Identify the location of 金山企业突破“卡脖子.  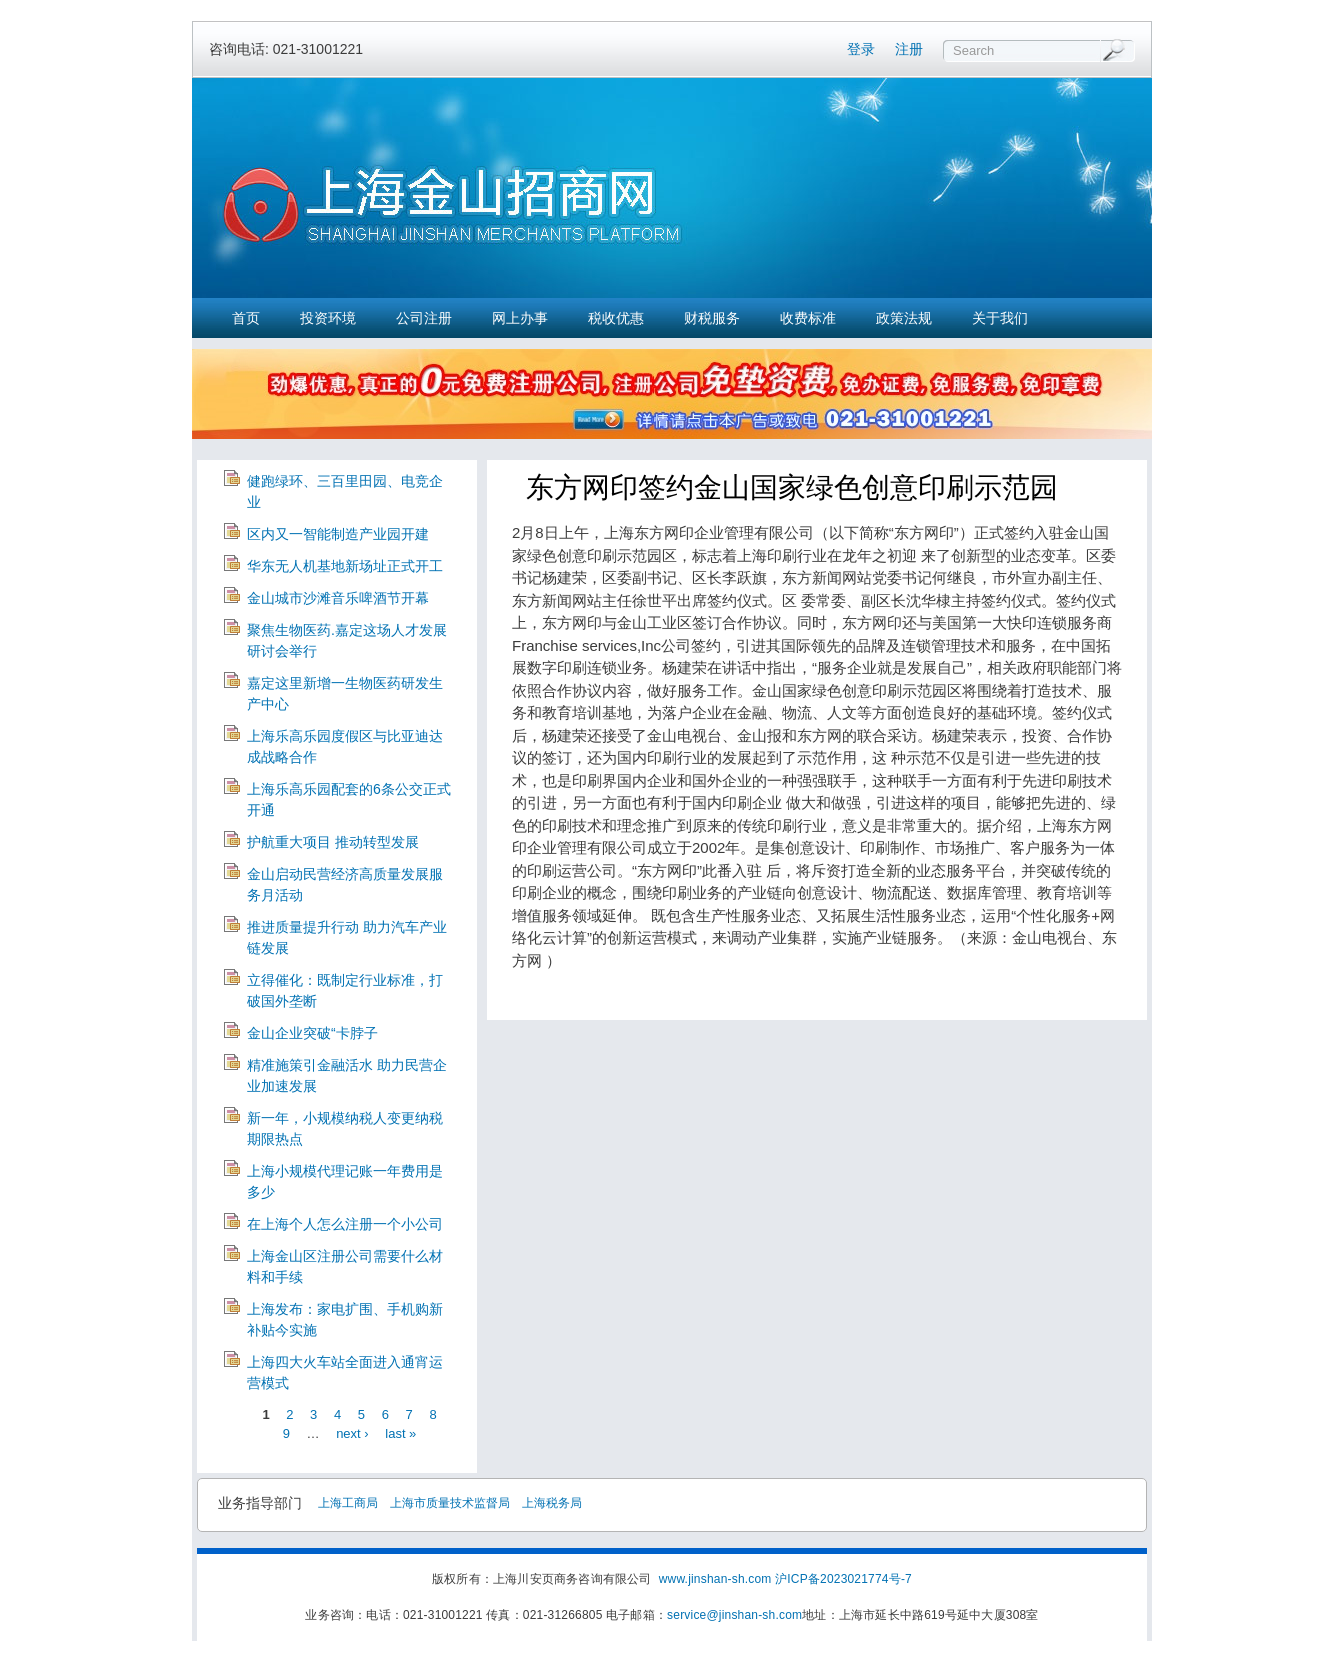
(312, 1033).